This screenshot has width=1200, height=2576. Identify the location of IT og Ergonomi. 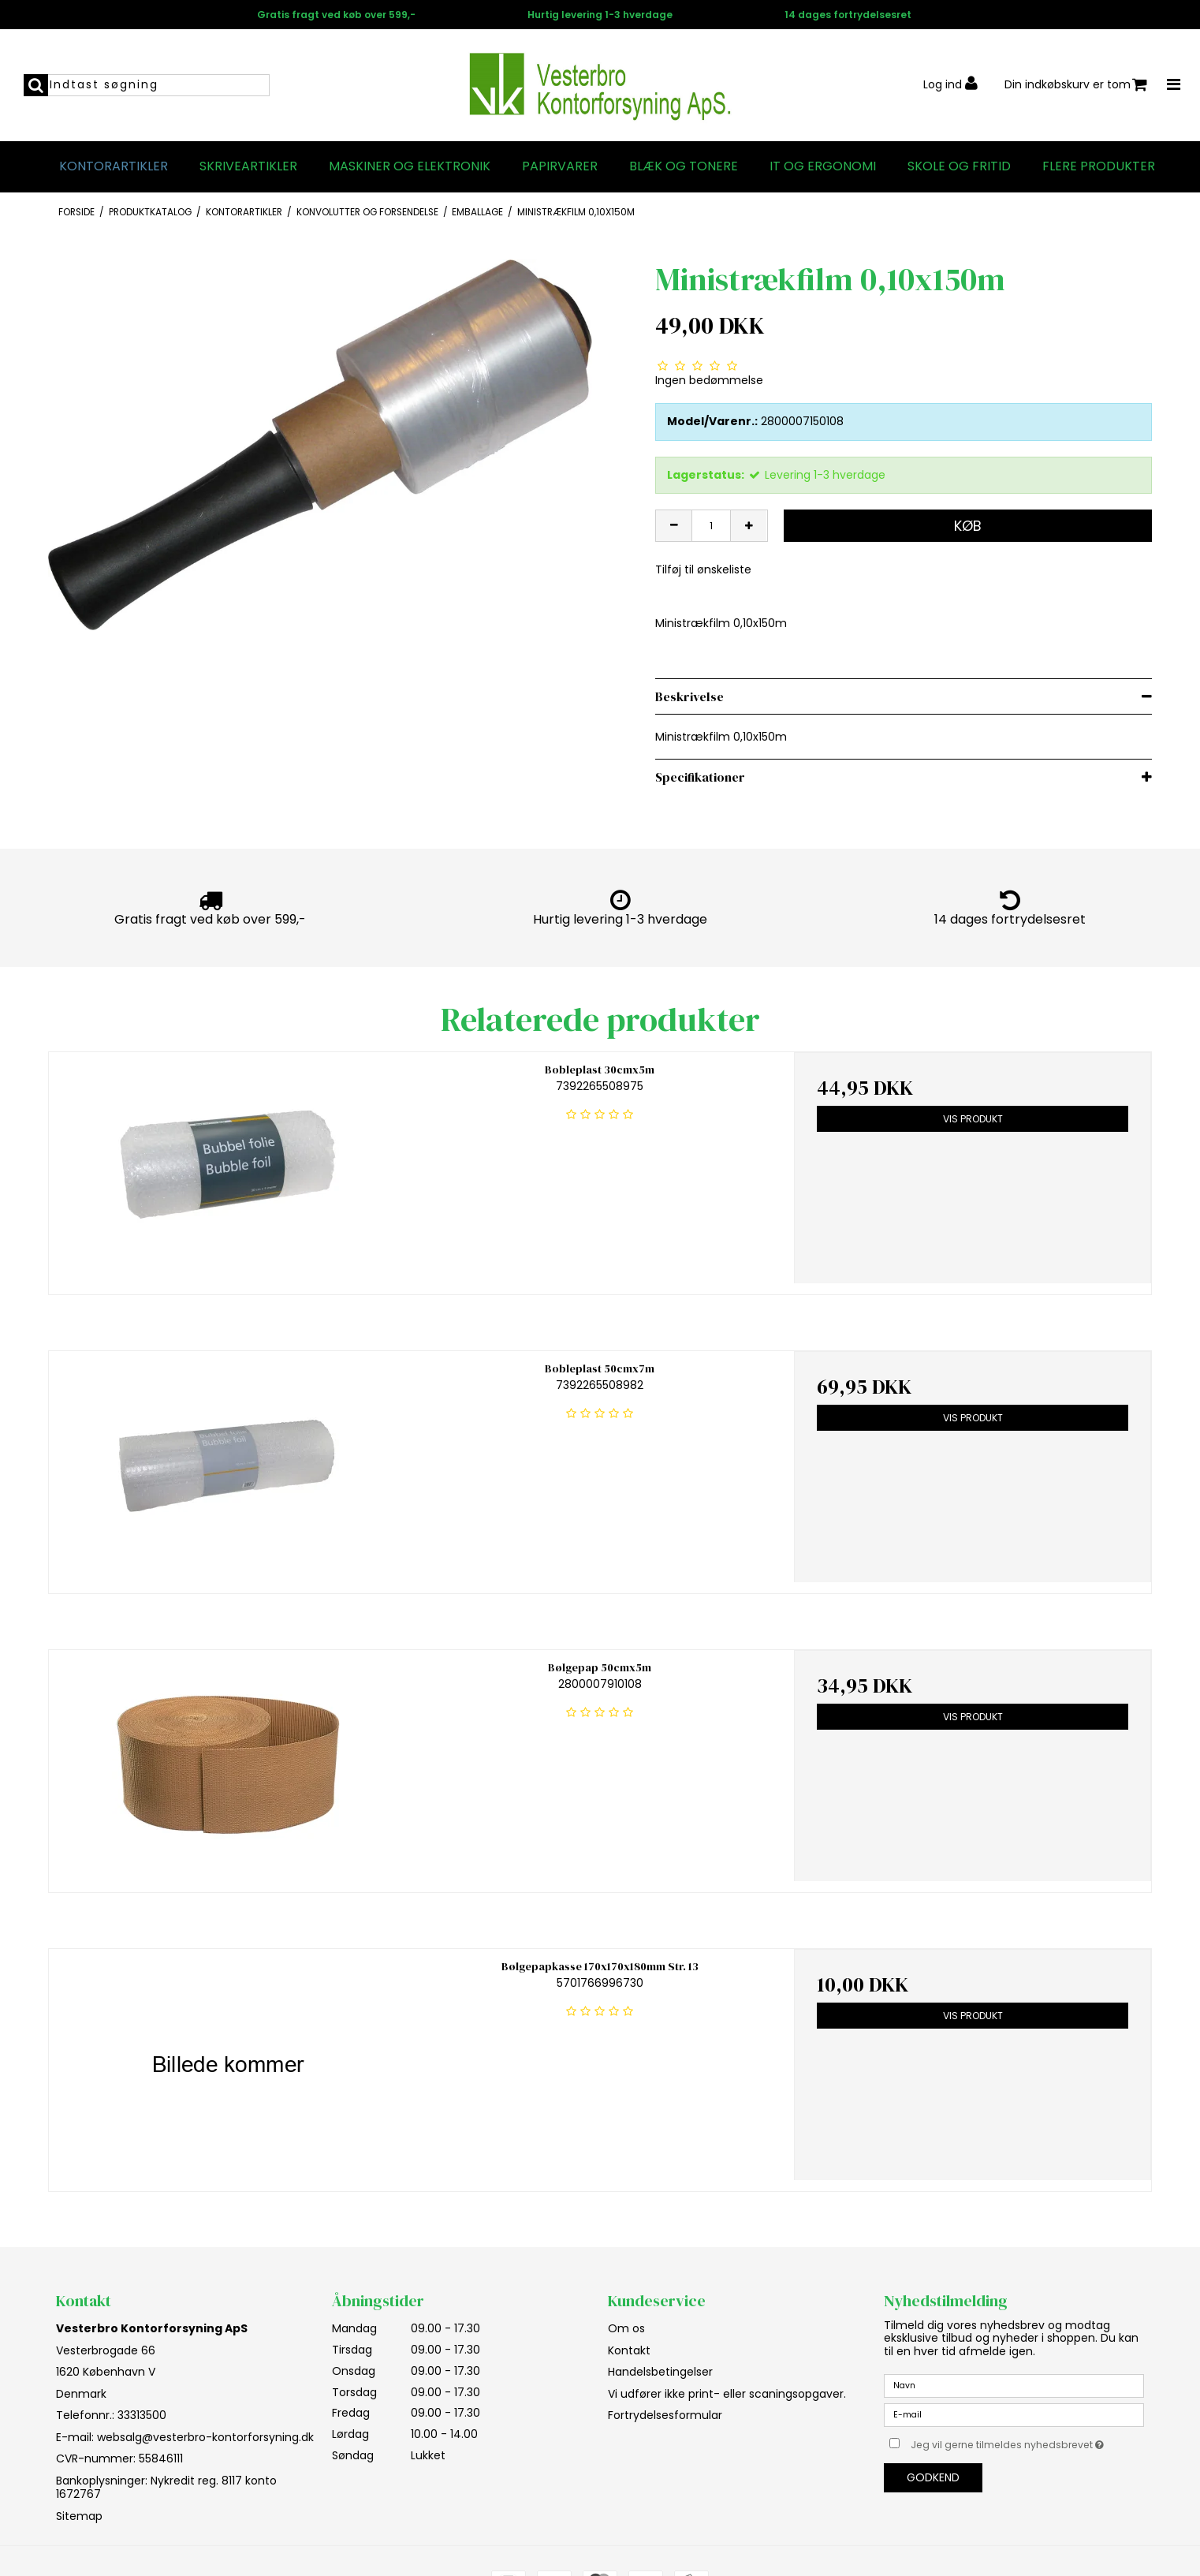
(823, 166).